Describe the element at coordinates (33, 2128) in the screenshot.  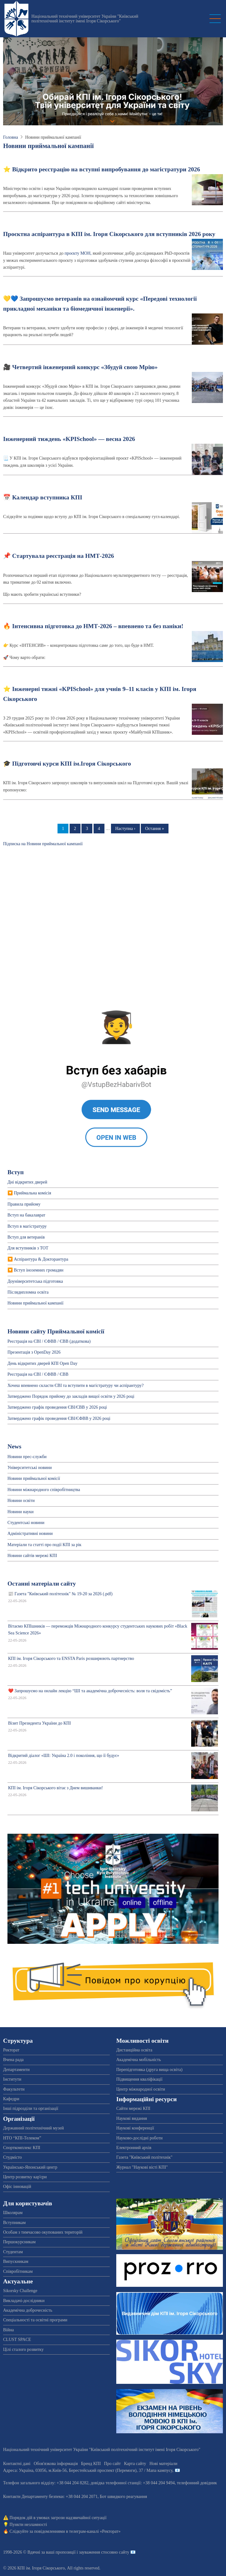
I see `Державний політехнічний музей` at that location.